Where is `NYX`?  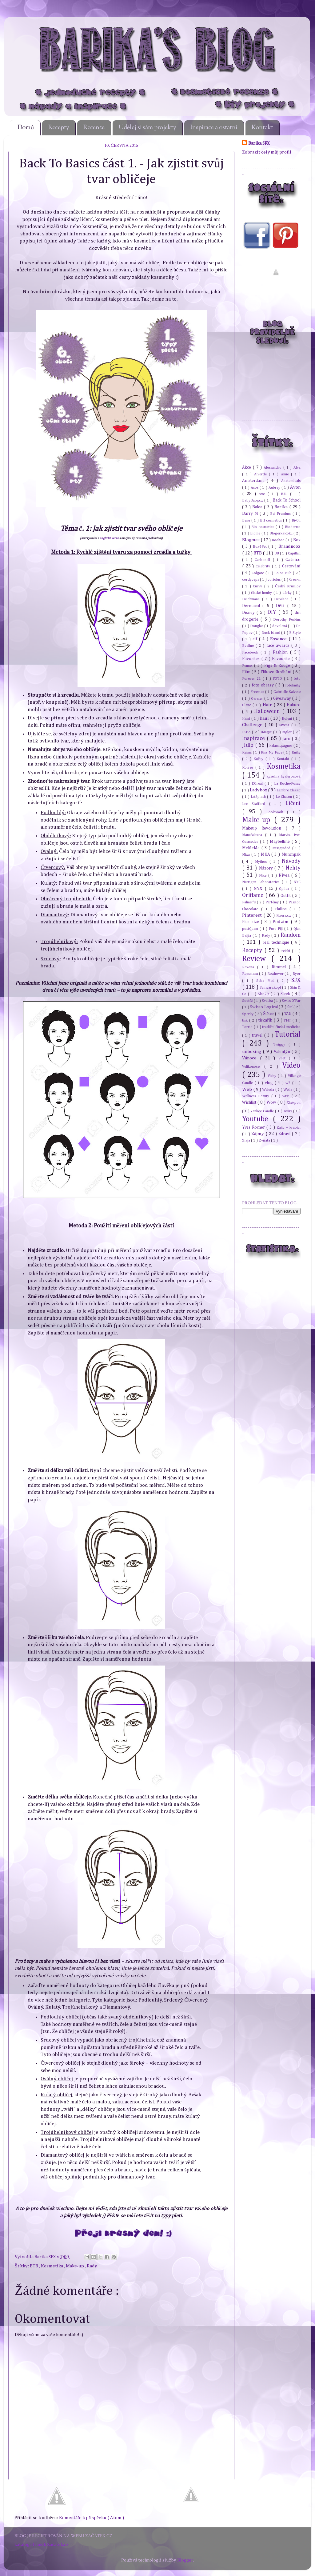 NYX is located at coordinates (259, 888).